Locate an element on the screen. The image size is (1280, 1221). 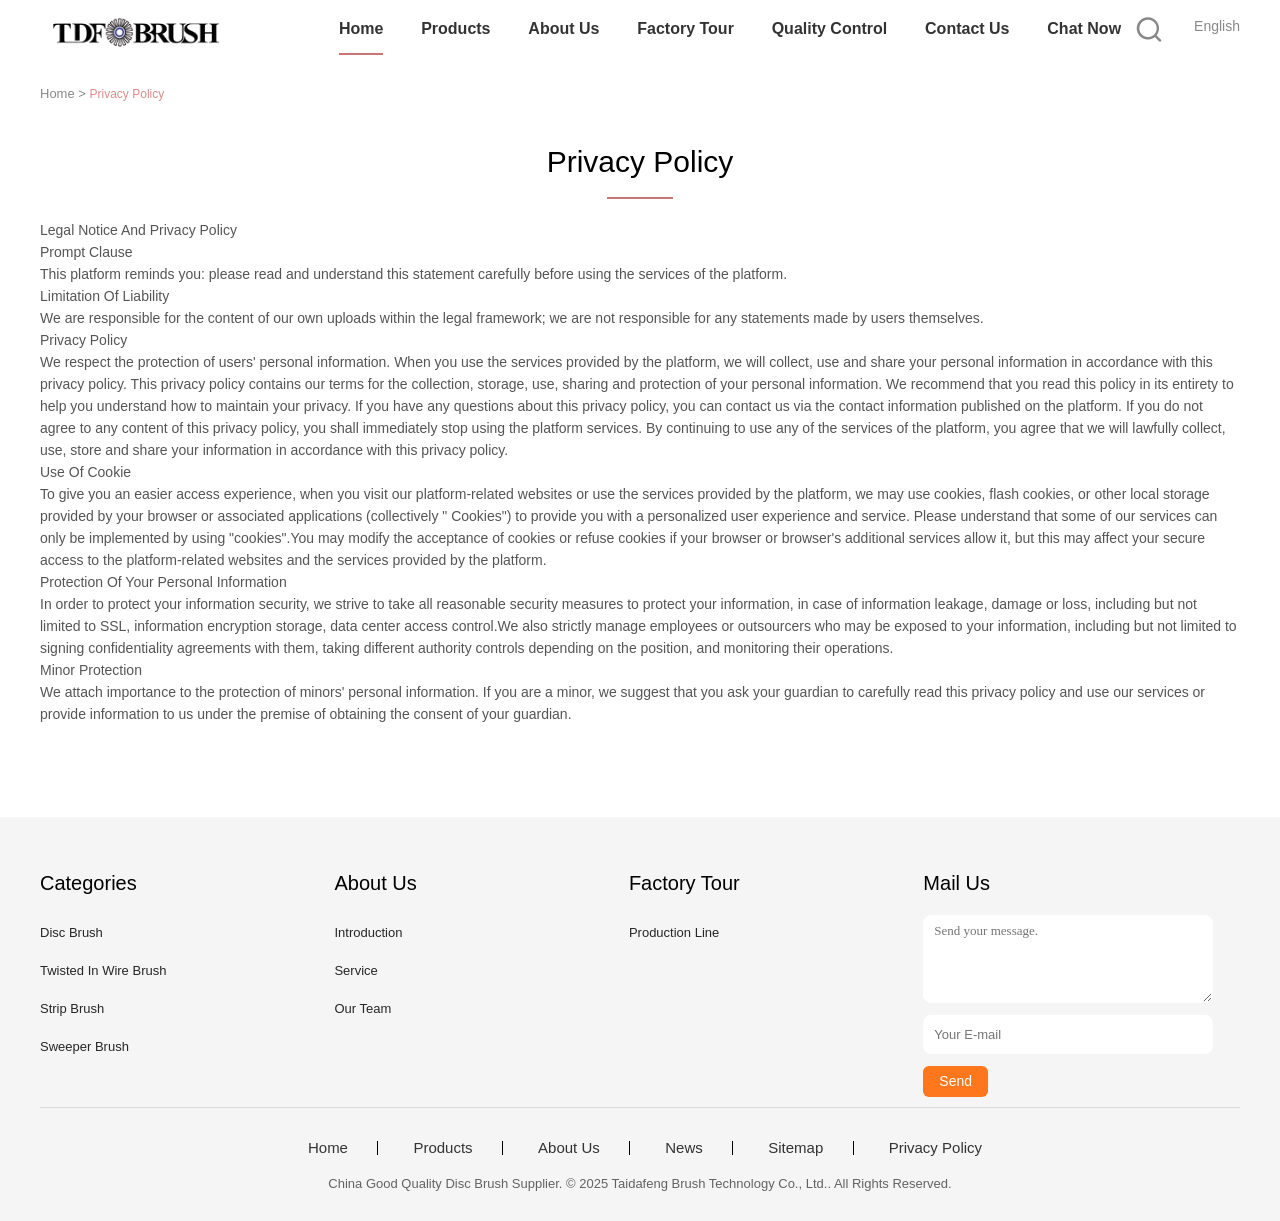
Chat Now is located at coordinates (1084, 28).